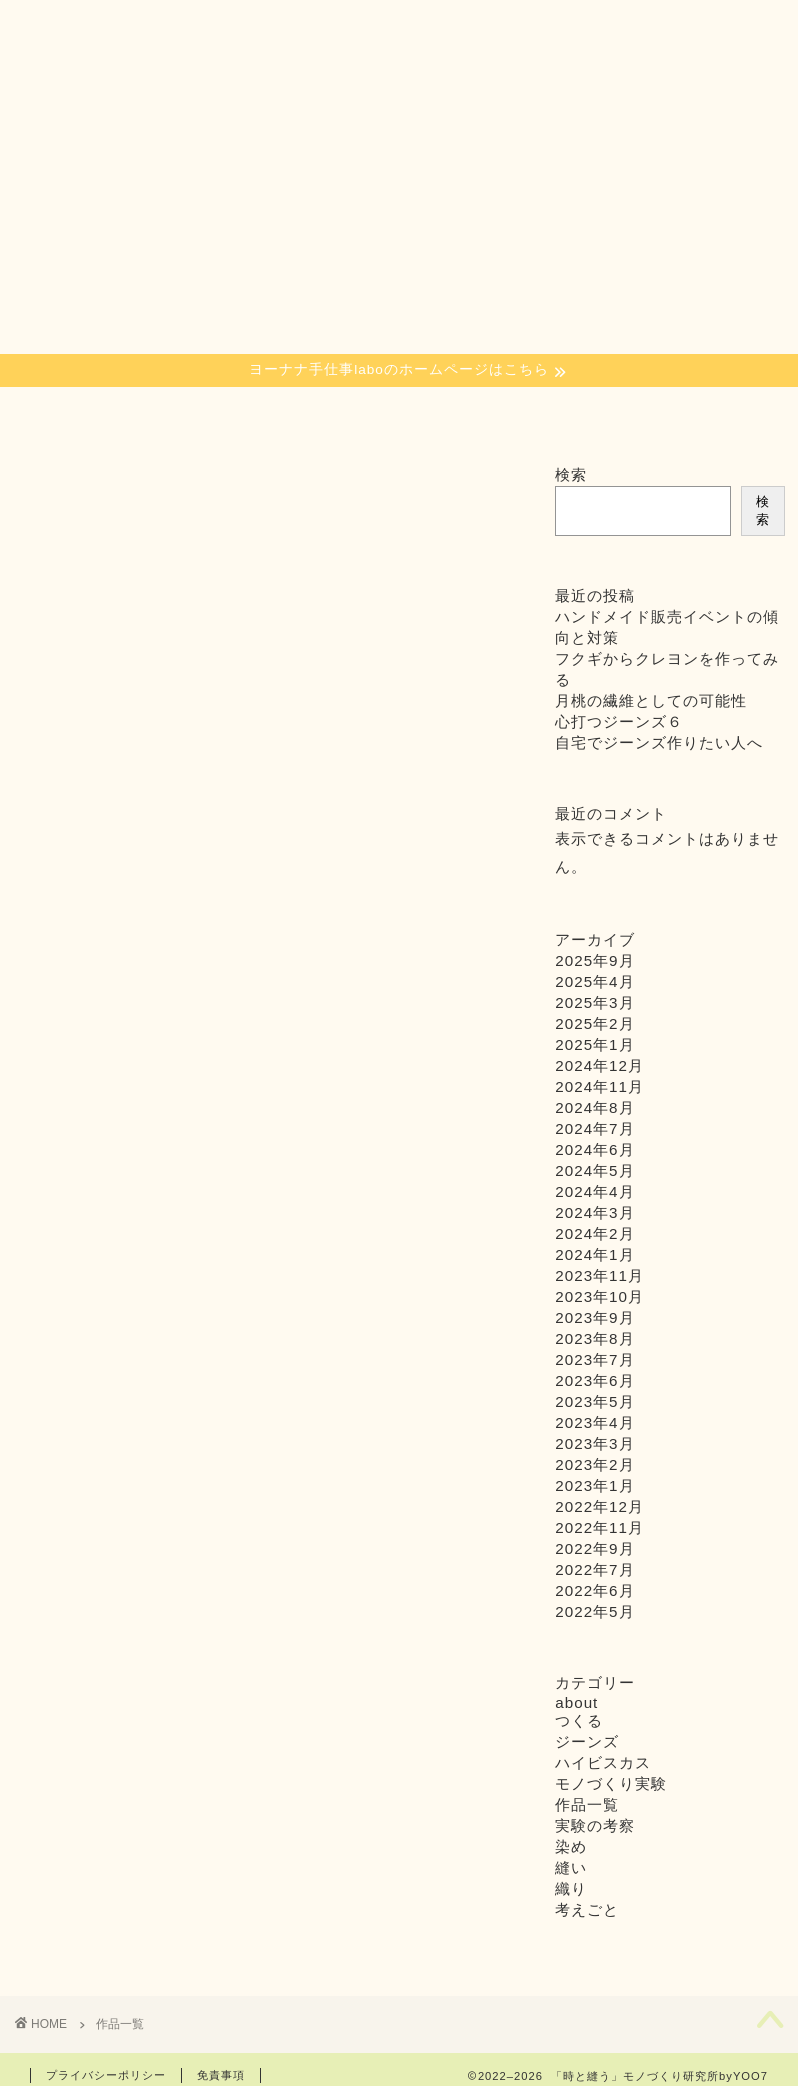 Image resolution: width=798 pixels, height=2086 pixels. Describe the element at coordinates (571, 474) in the screenshot. I see `検索` at that location.